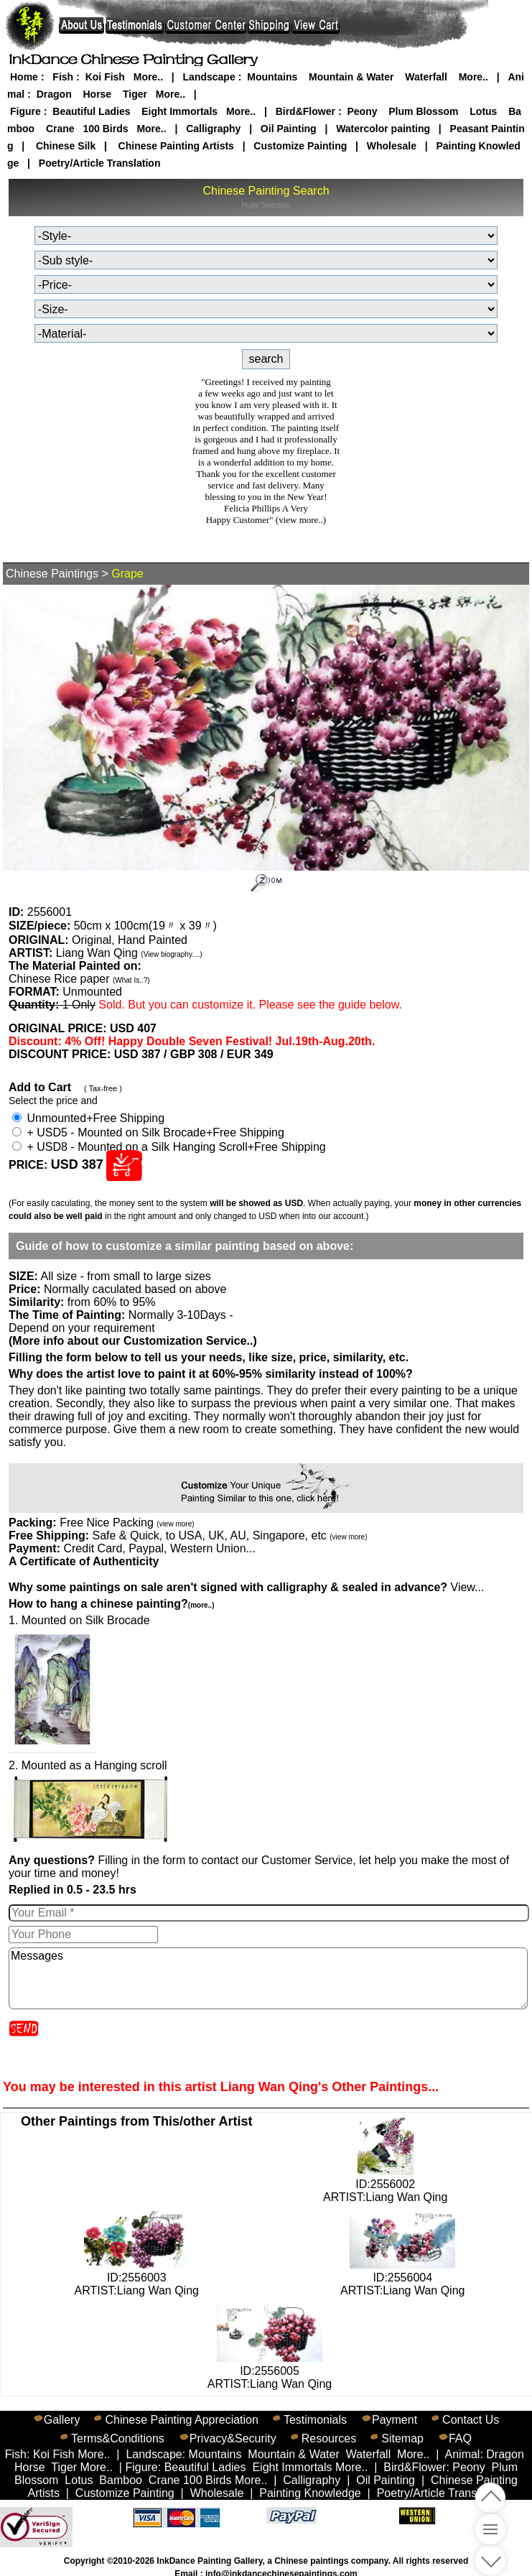 This screenshot has height=2576, width=532. What do you see at coordinates (181, 2420) in the screenshot?
I see `Chinese Painting Appreciation` at bounding box center [181, 2420].